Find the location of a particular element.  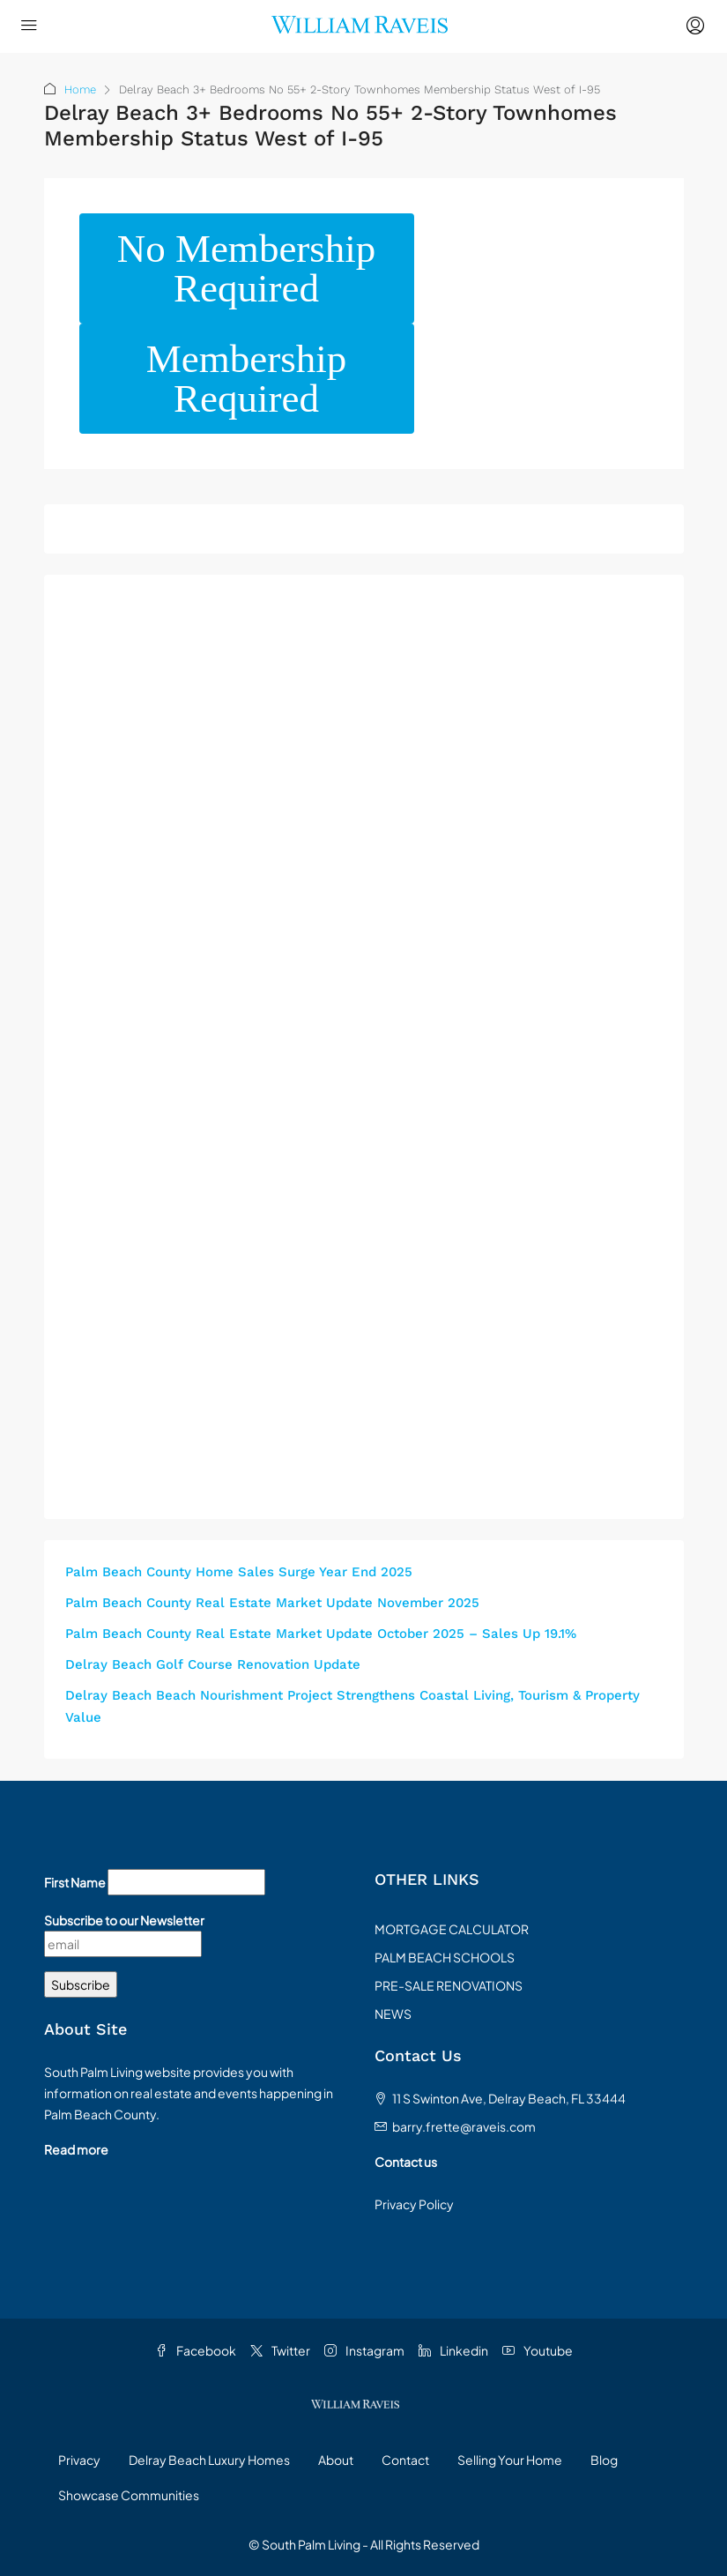

barry.frette@raveis.com [Email us at barry.frette@raveis.com] is located at coordinates (464, 2126).